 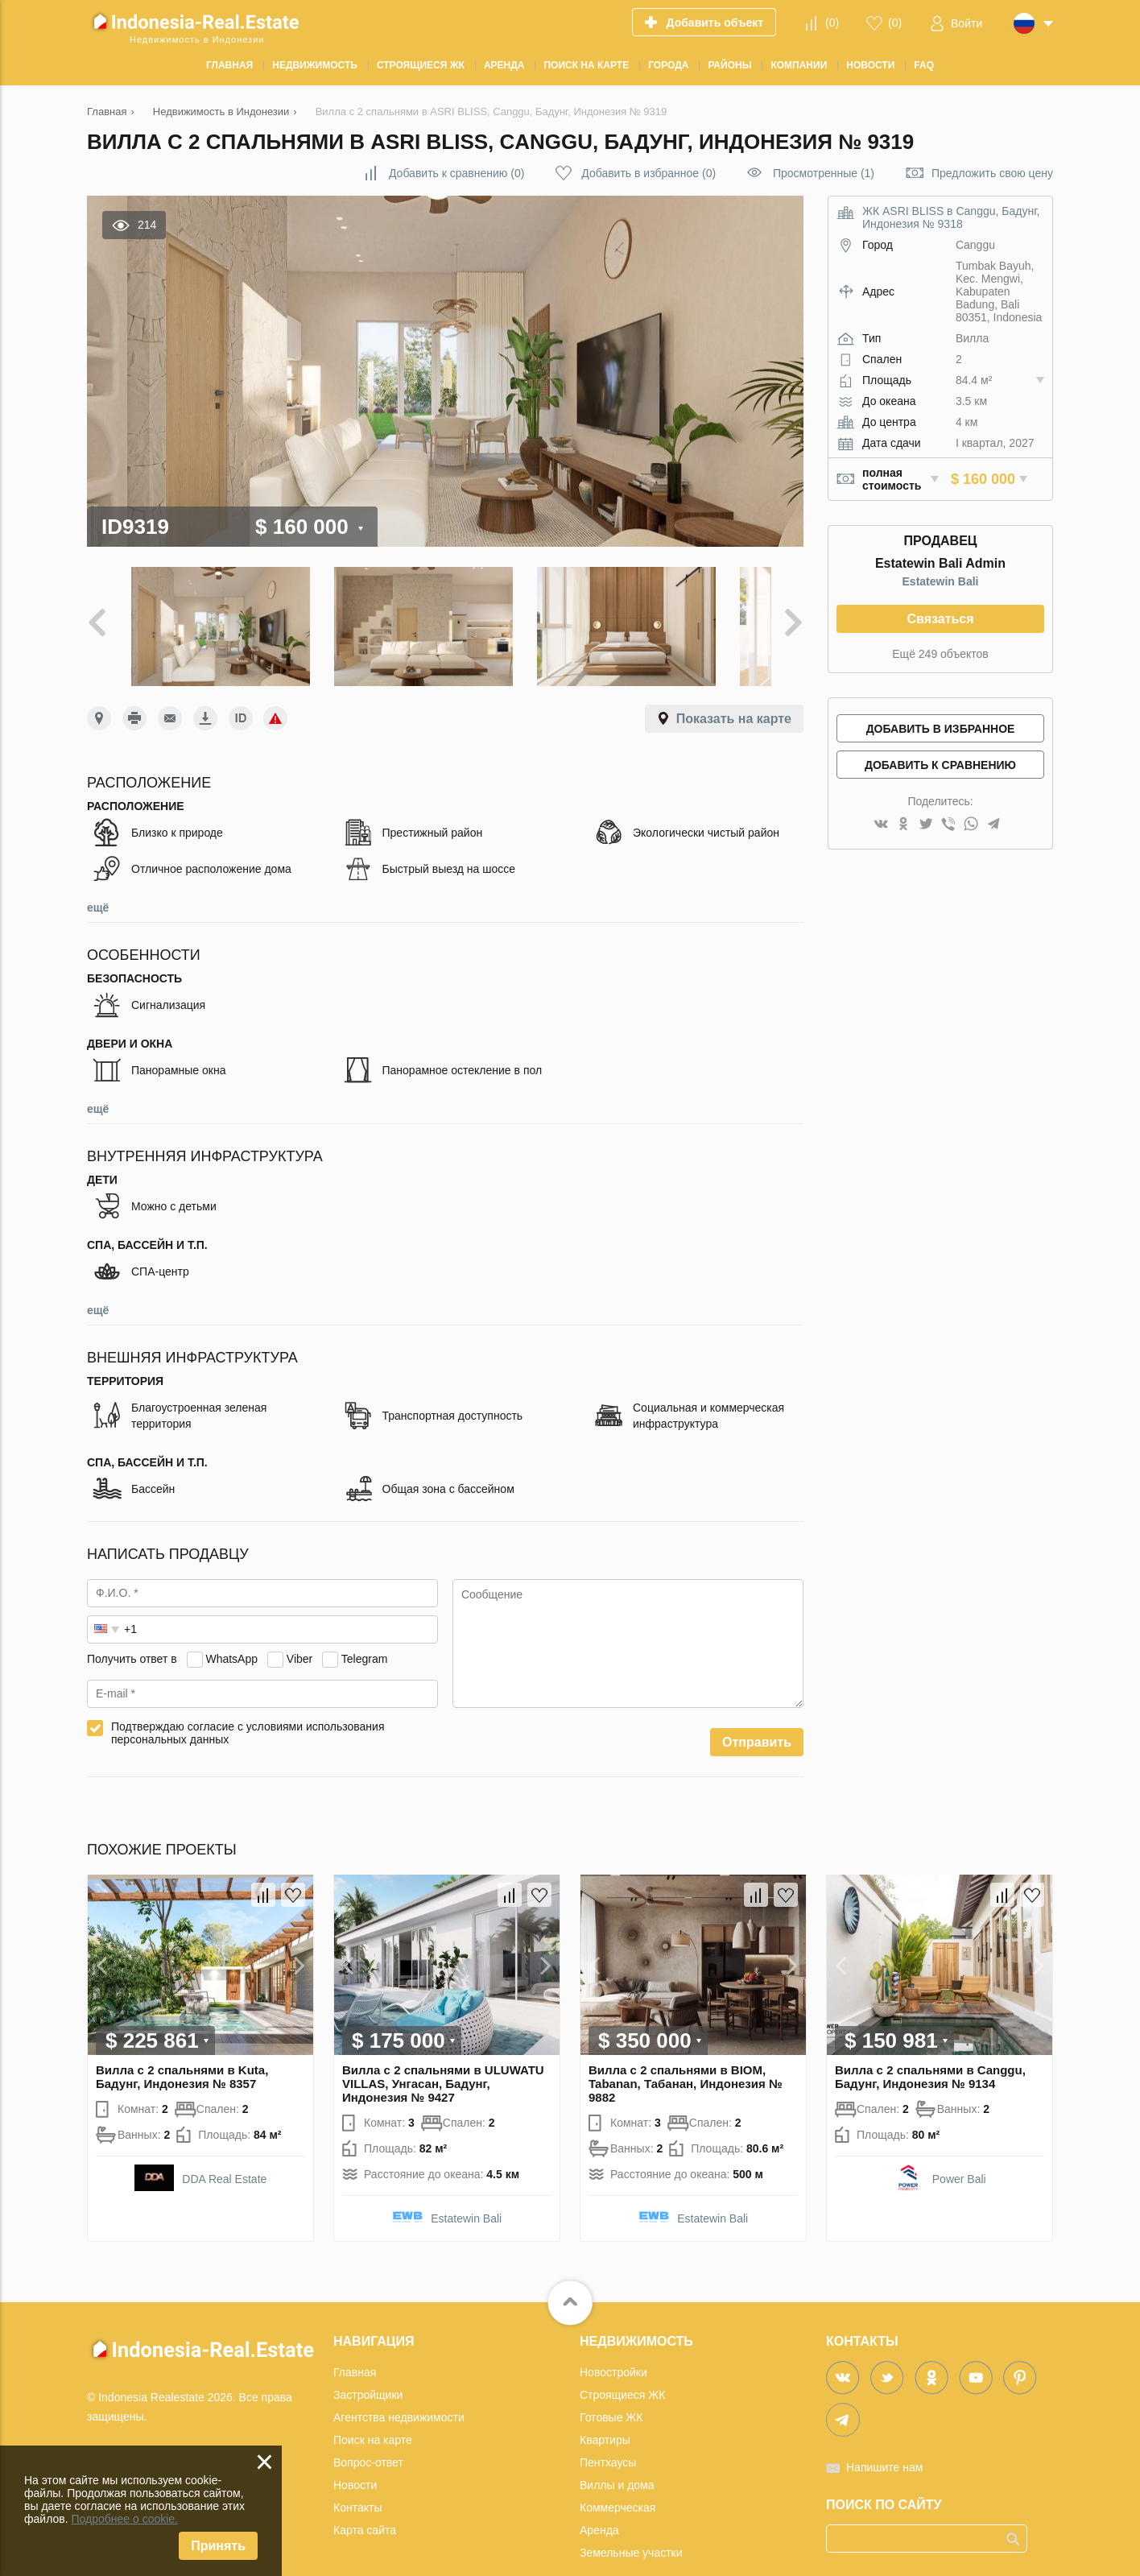 I want to click on WhatsApp, so click(x=231, y=1632).